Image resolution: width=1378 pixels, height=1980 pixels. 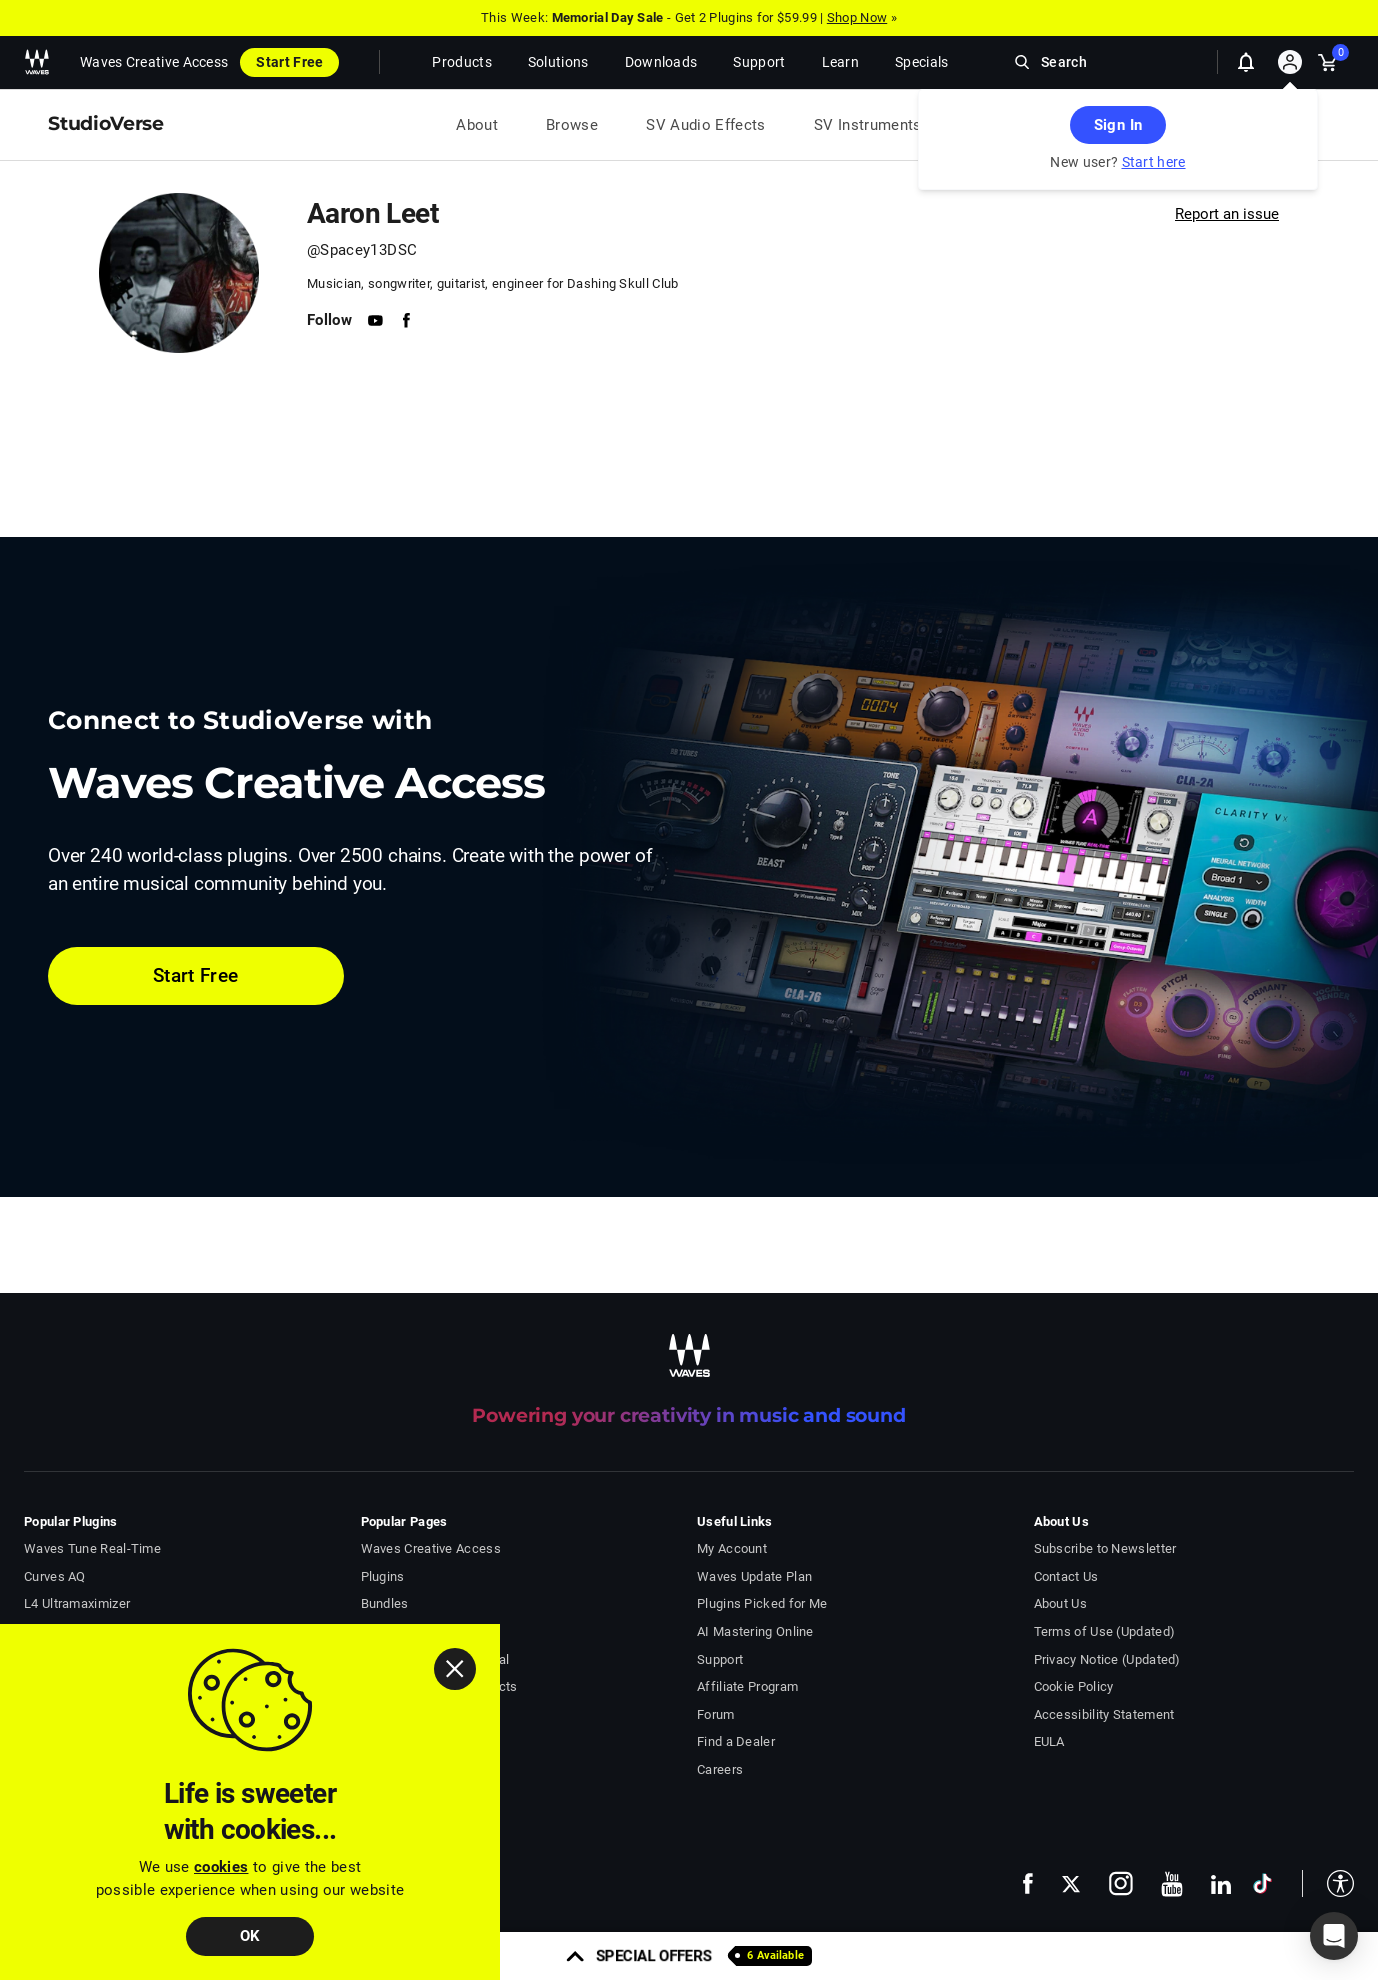 I want to click on [follow us on instagram - open in a new tab], so click(x=1121, y=1883).